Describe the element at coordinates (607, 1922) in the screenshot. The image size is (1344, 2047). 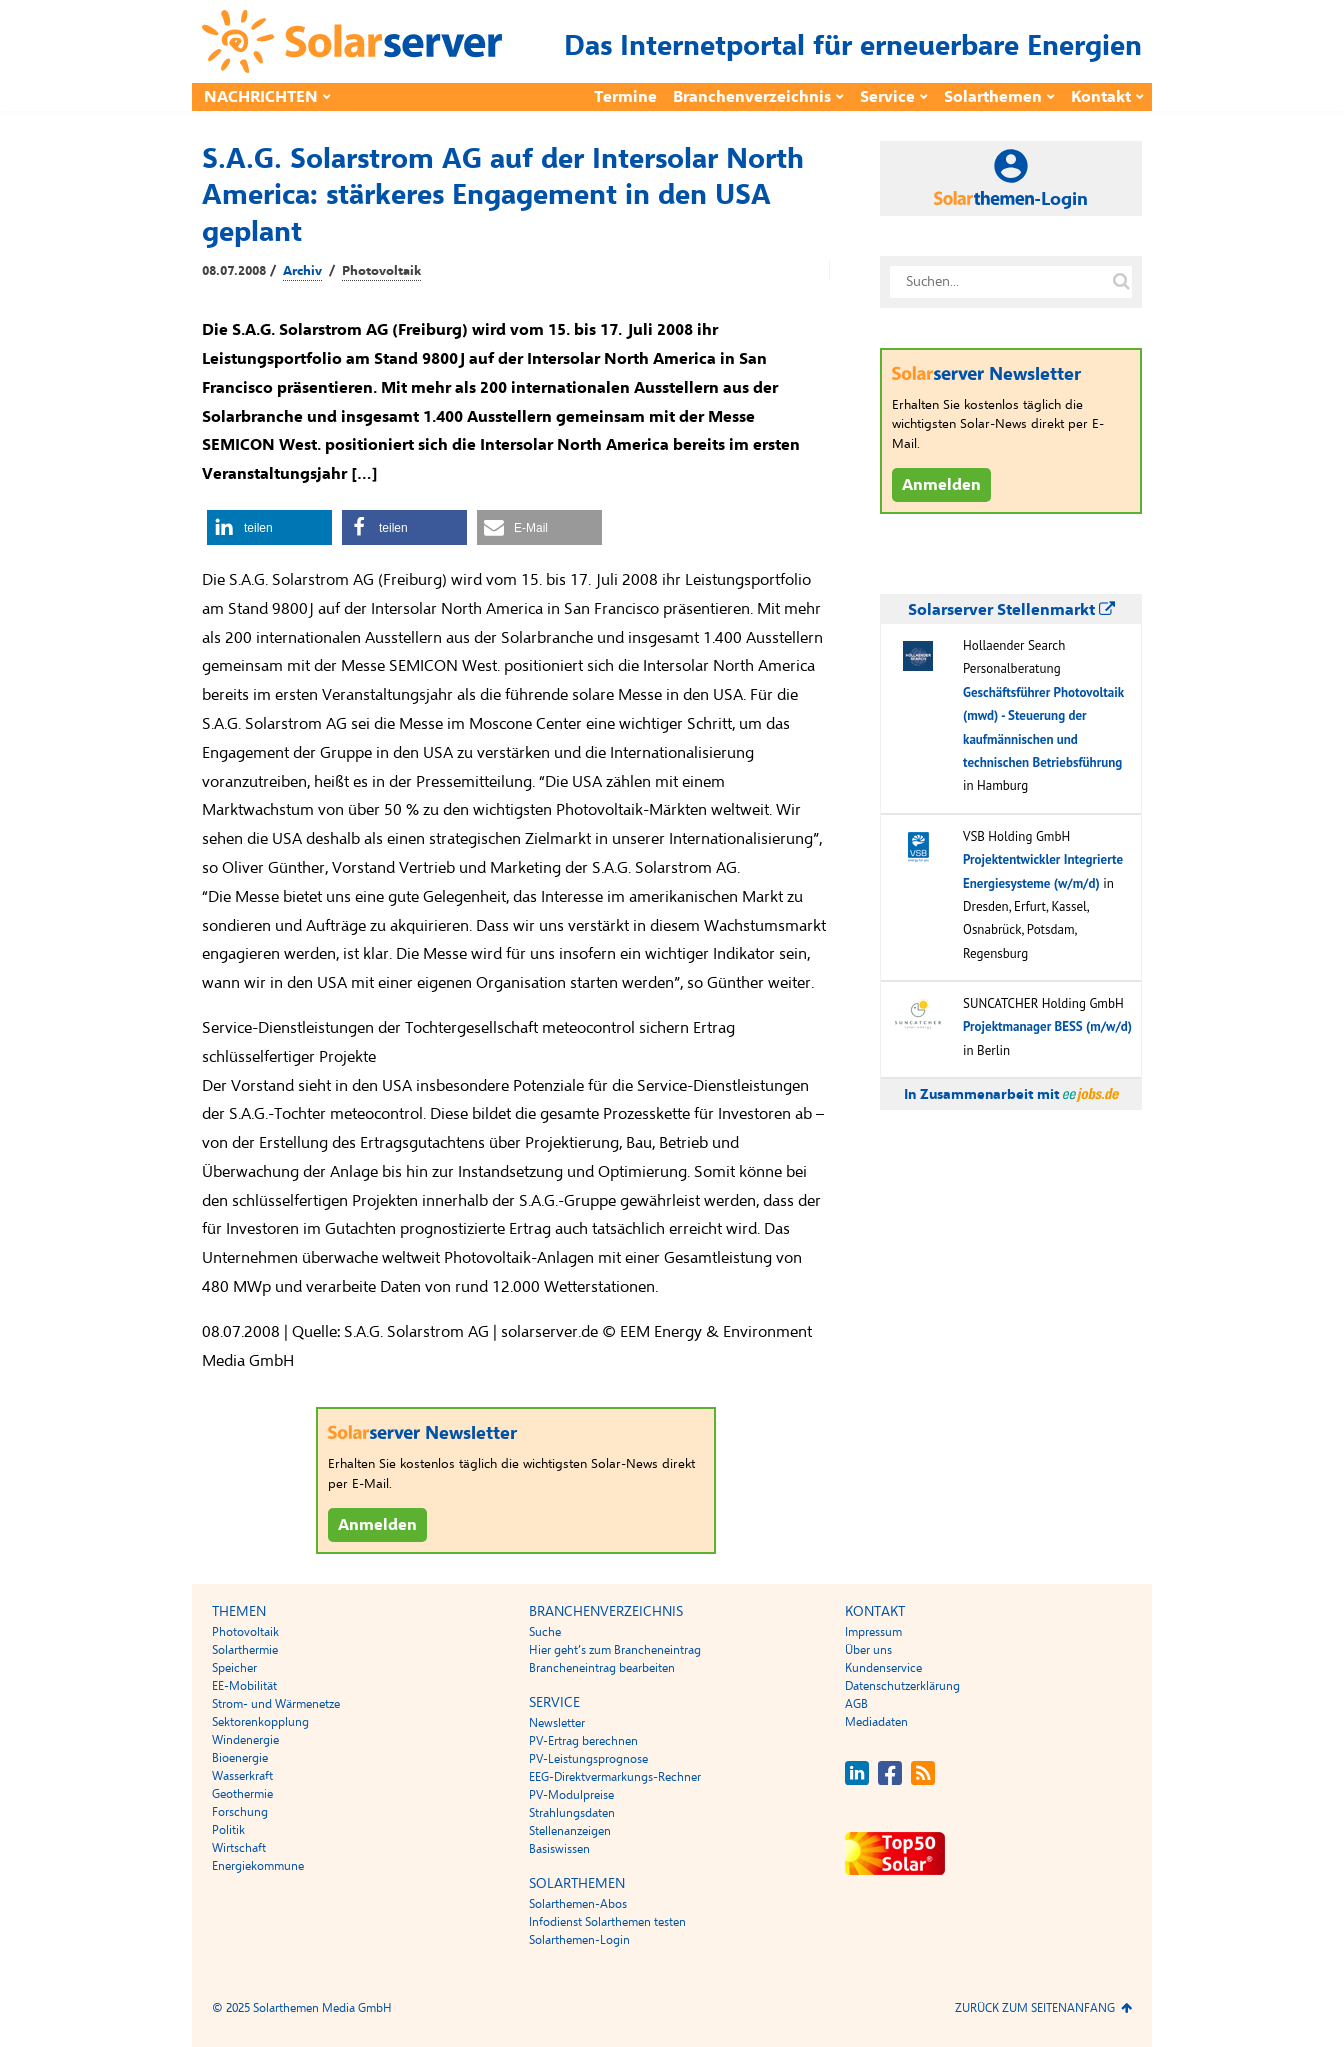
I see `Infodienst Solarthemen testen` at that location.